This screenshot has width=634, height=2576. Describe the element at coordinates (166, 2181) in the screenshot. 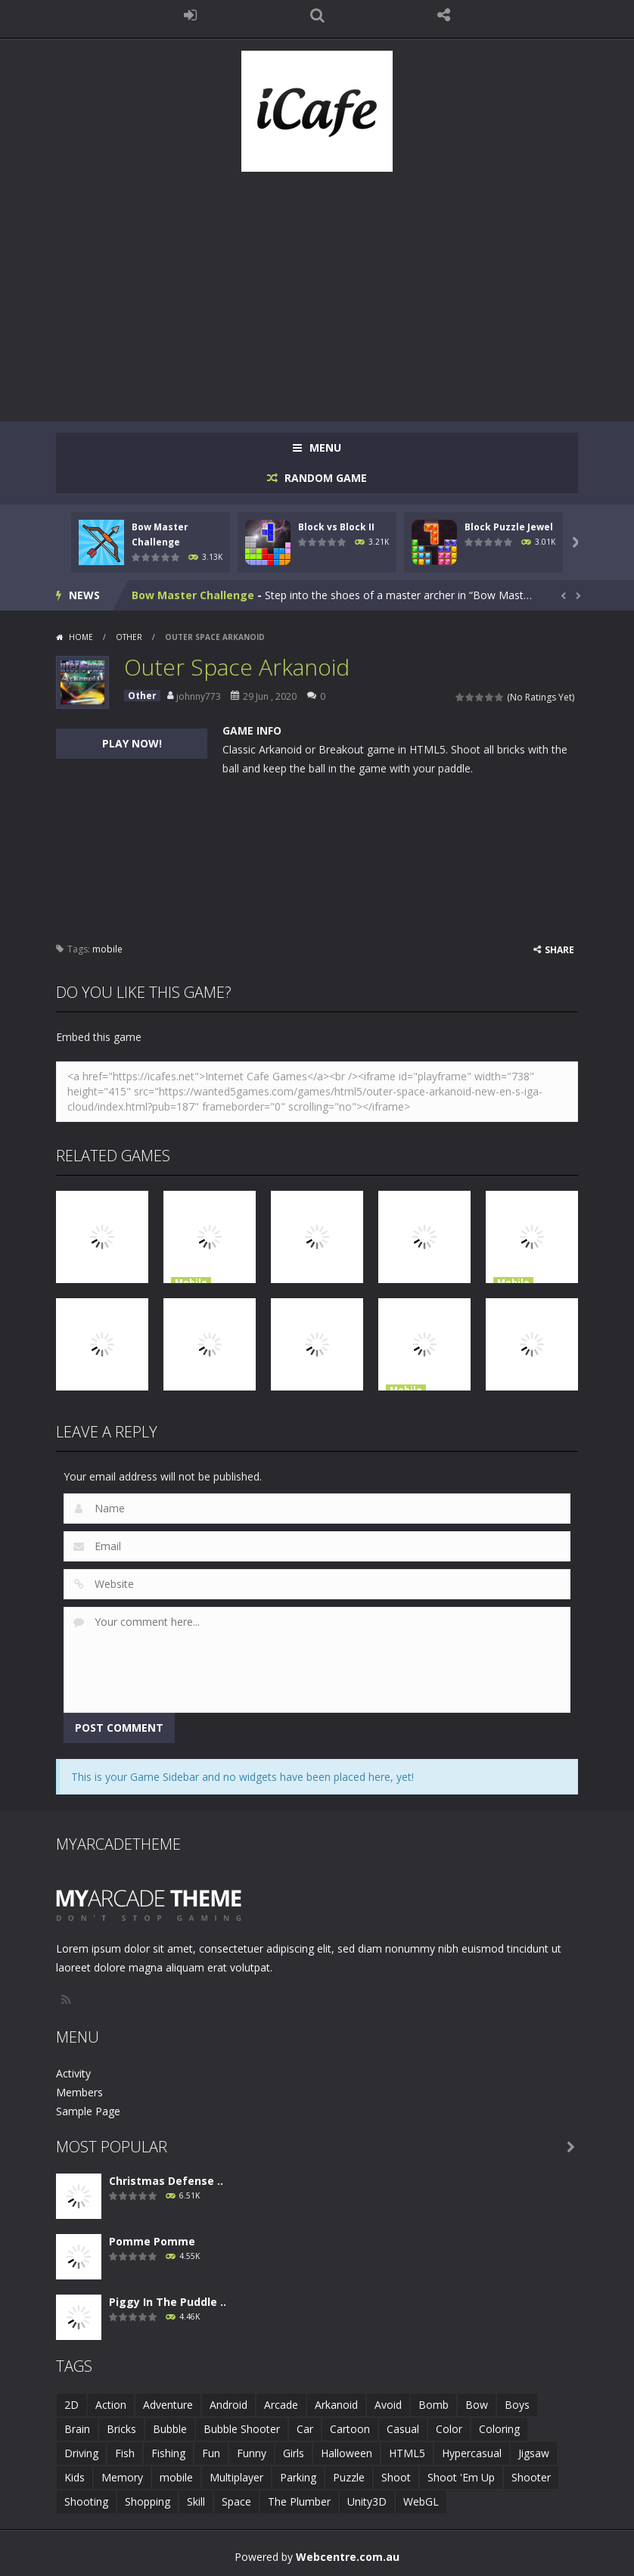

I see `Christmas Defense ..` at that location.